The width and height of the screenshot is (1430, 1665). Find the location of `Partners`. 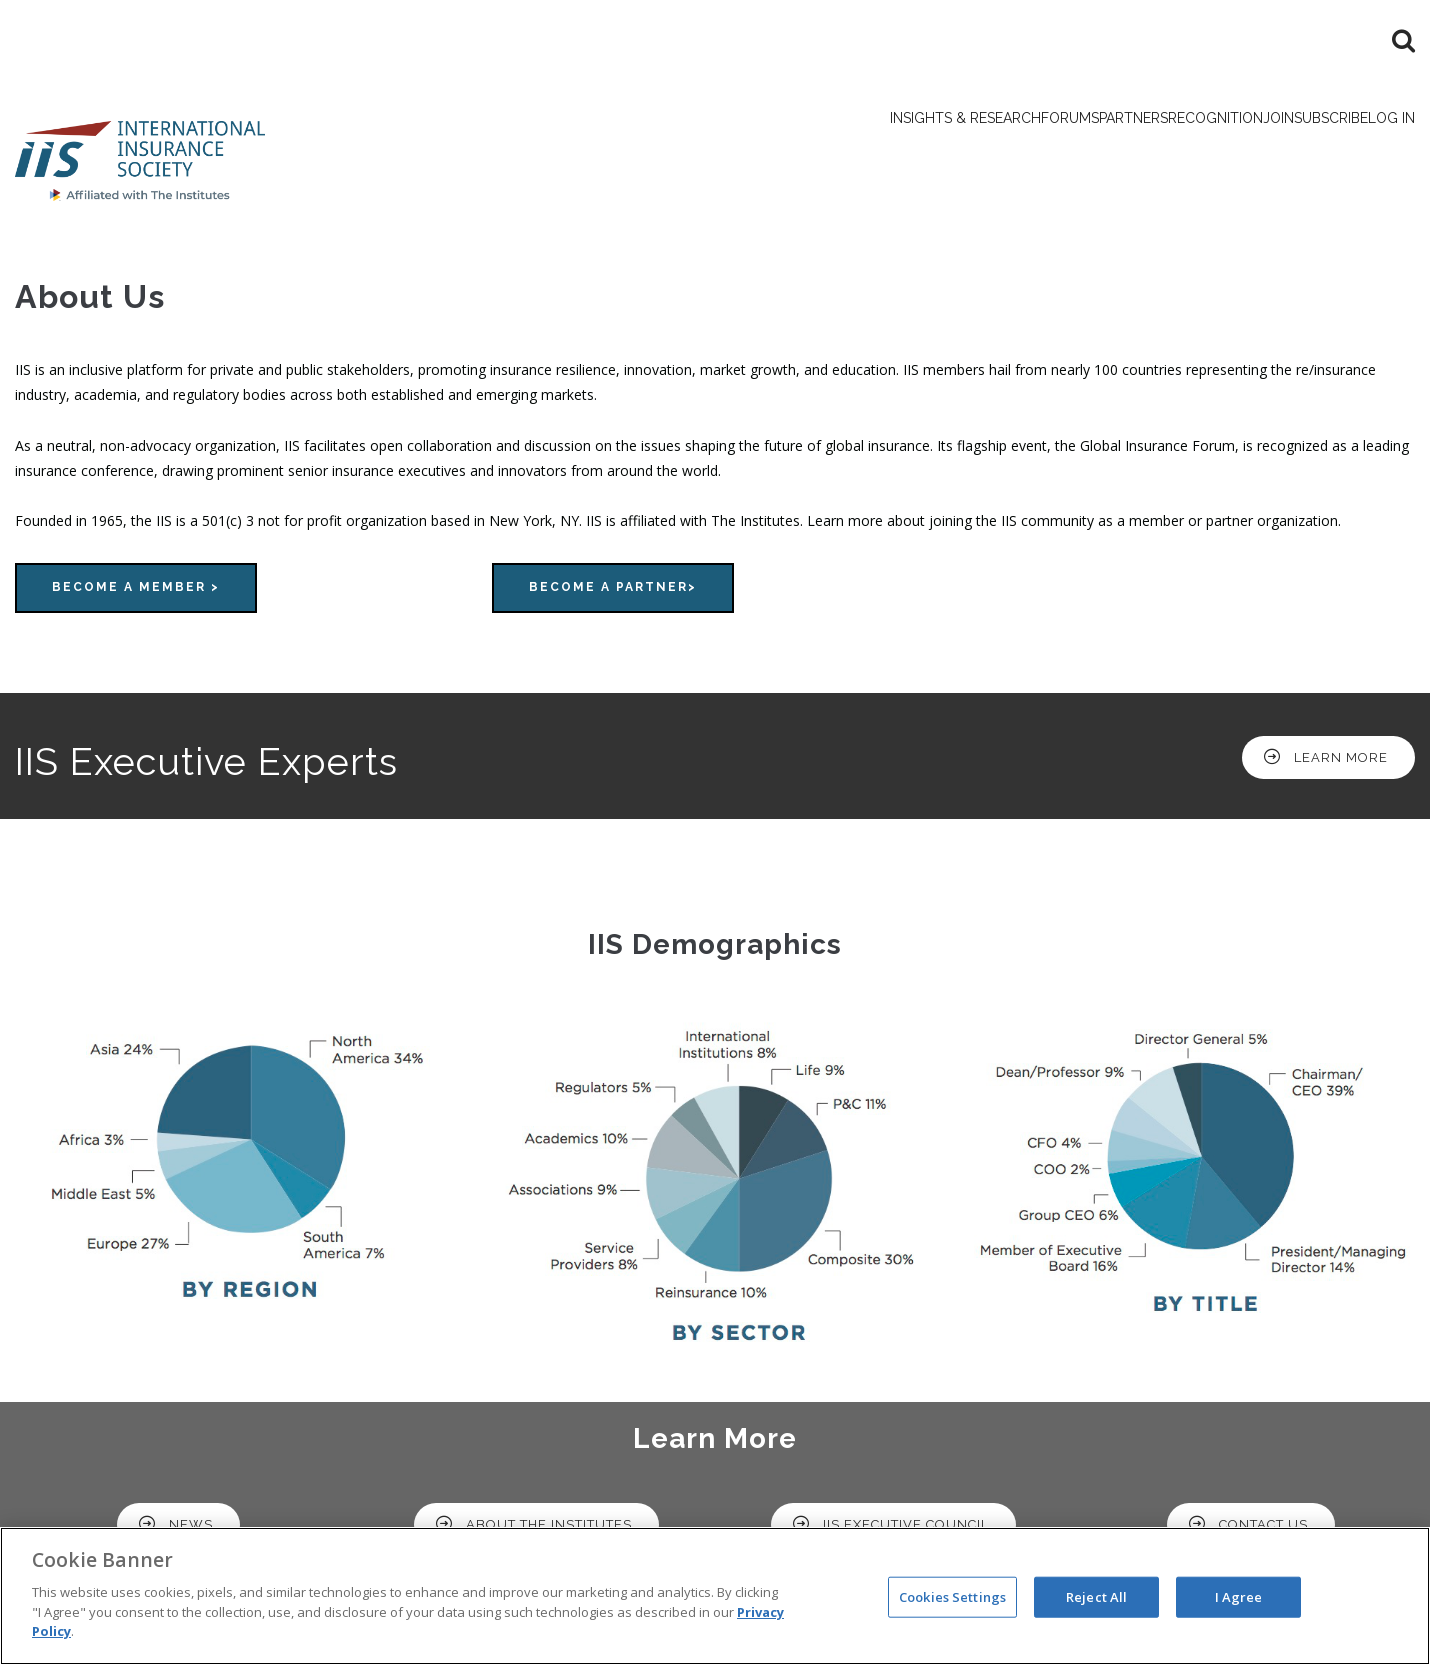

Partners is located at coordinates (990, 149).